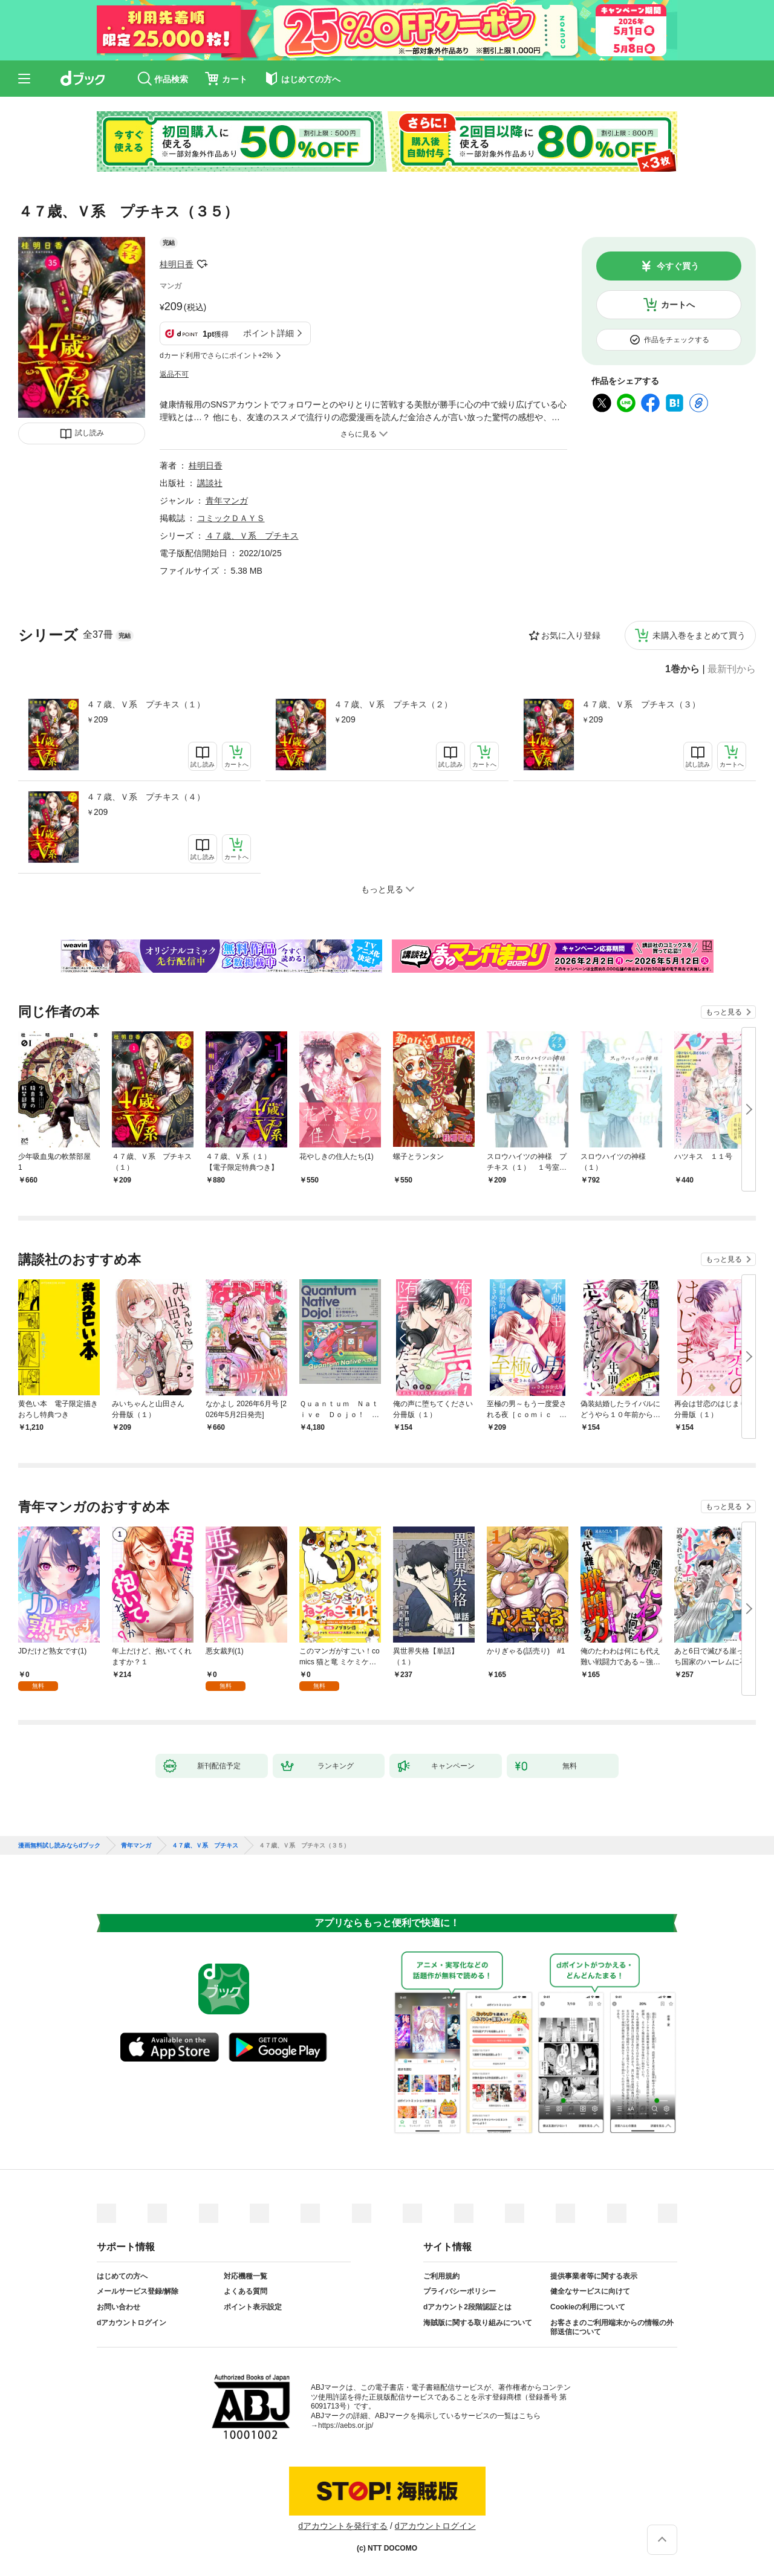  What do you see at coordinates (731, 669) in the screenshot?
I see `最新刊から` at bounding box center [731, 669].